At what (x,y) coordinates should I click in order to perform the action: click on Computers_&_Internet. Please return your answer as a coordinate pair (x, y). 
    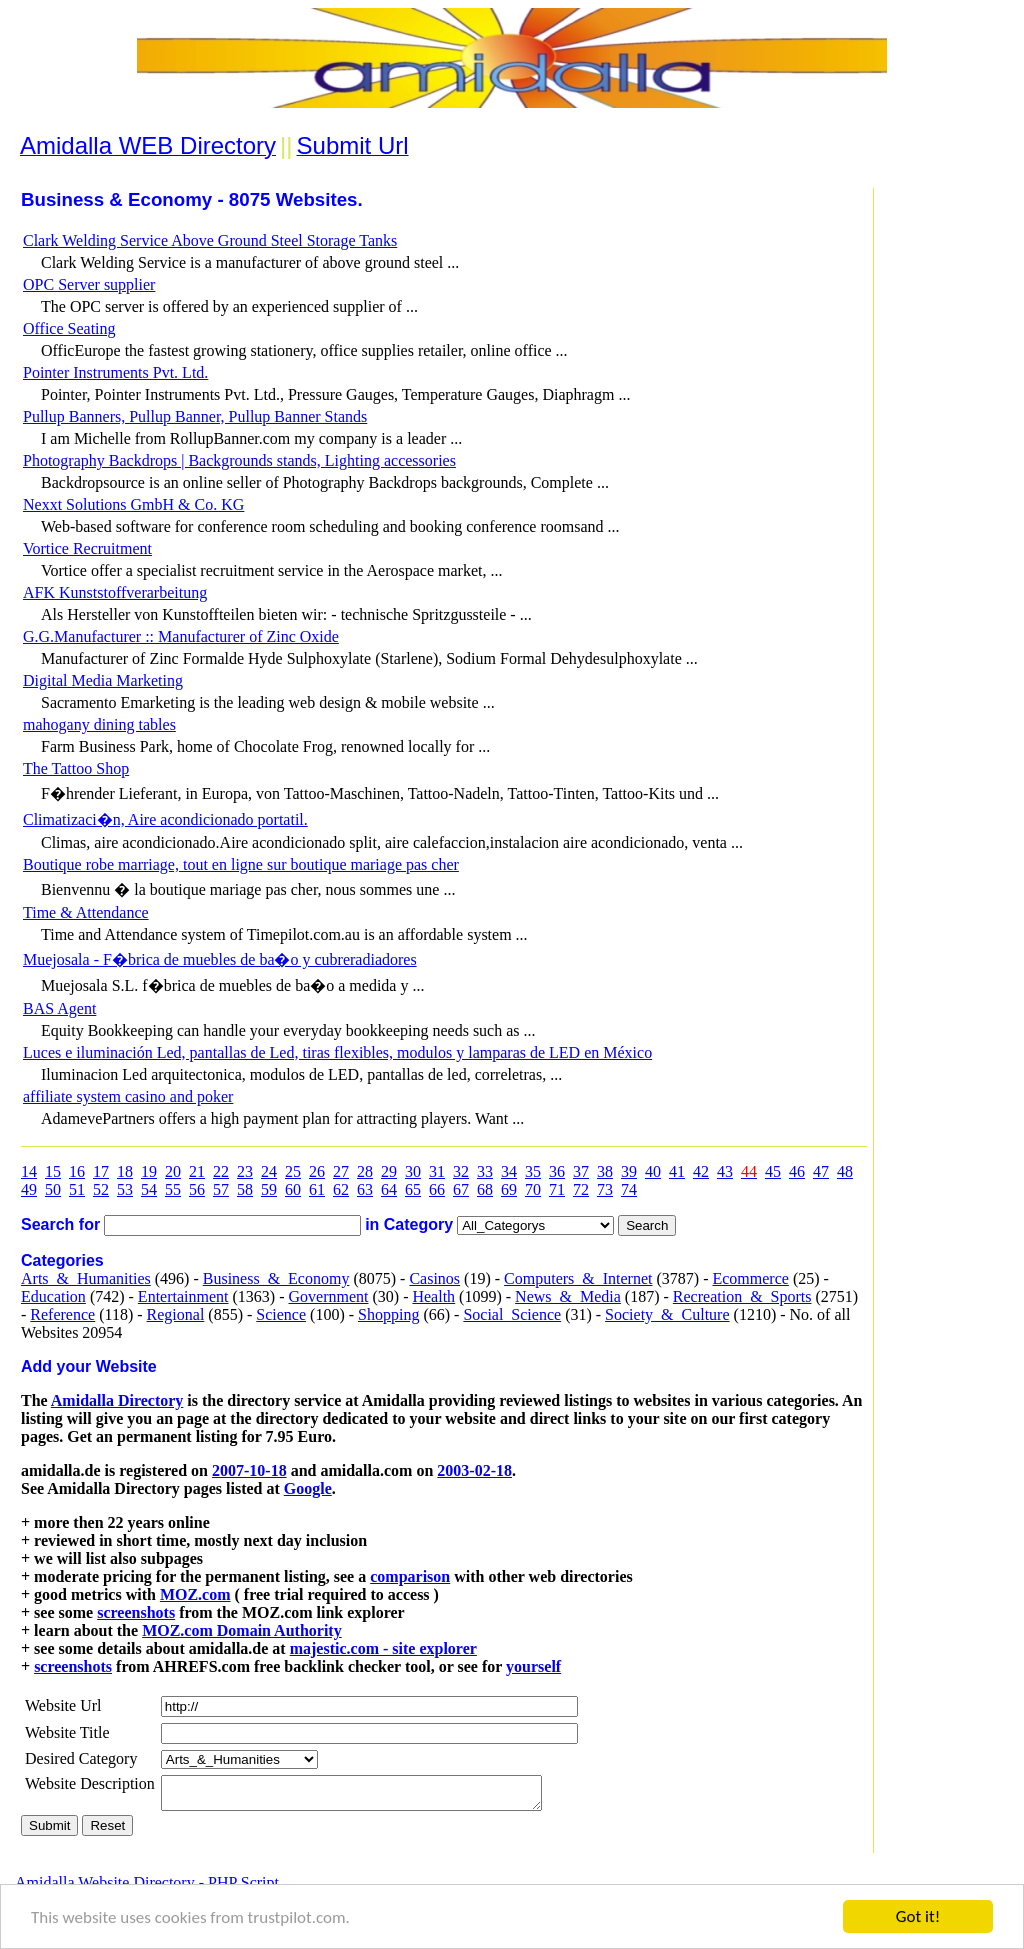
    Looking at the image, I should click on (578, 1278).